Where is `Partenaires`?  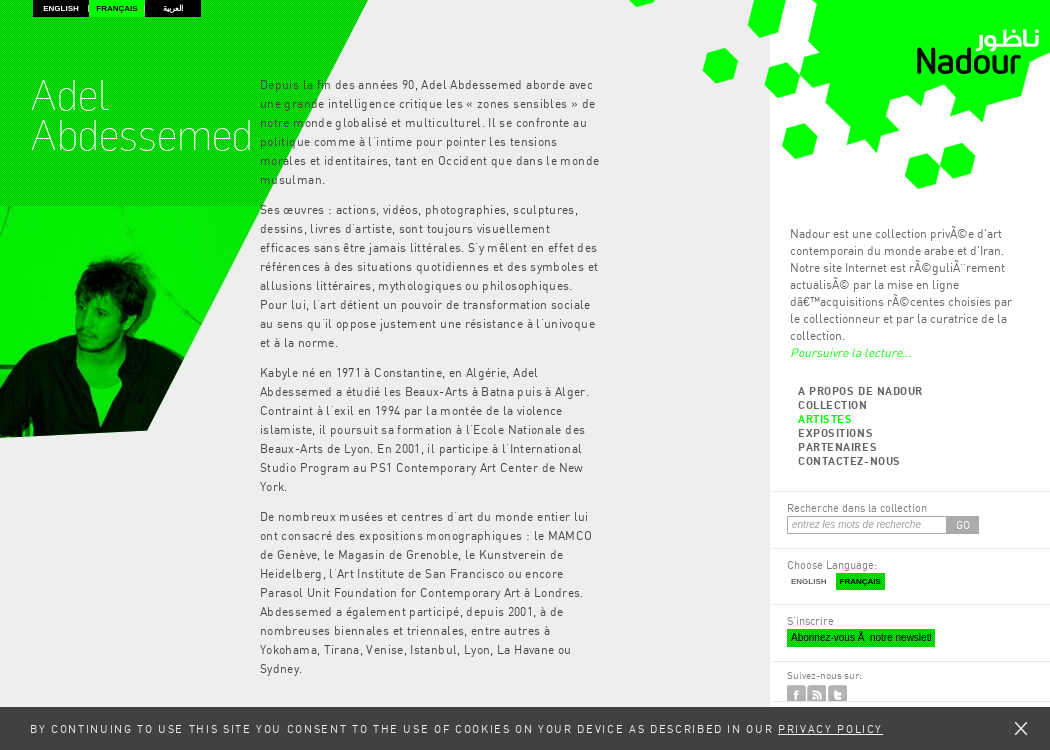 Partenaires is located at coordinates (837, 446).